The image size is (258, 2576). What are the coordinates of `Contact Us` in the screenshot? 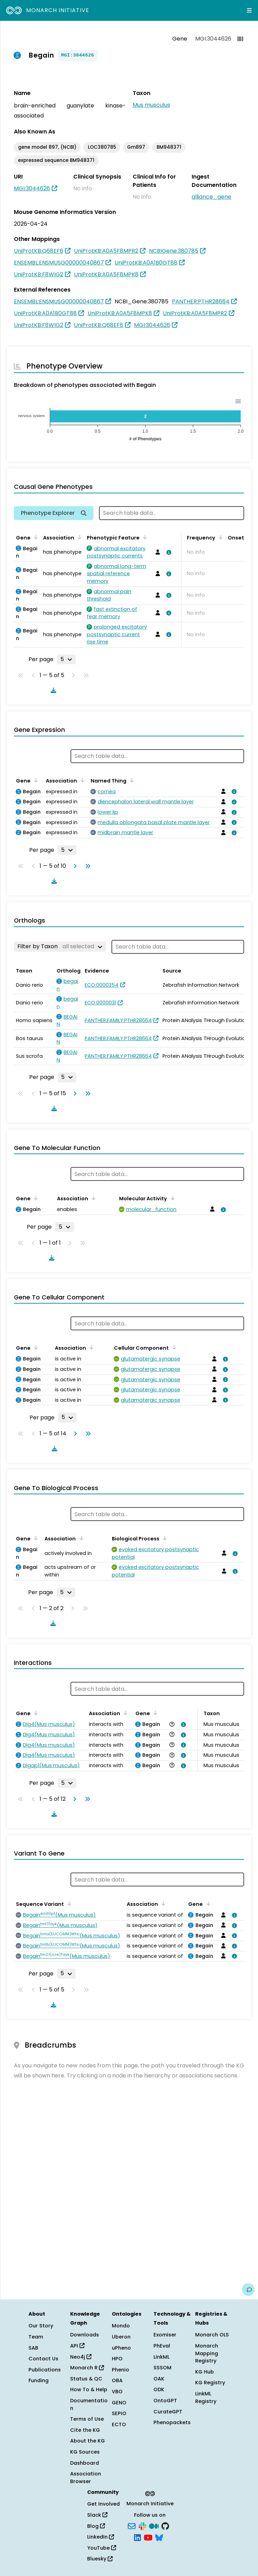 It's located at (43, 2358).